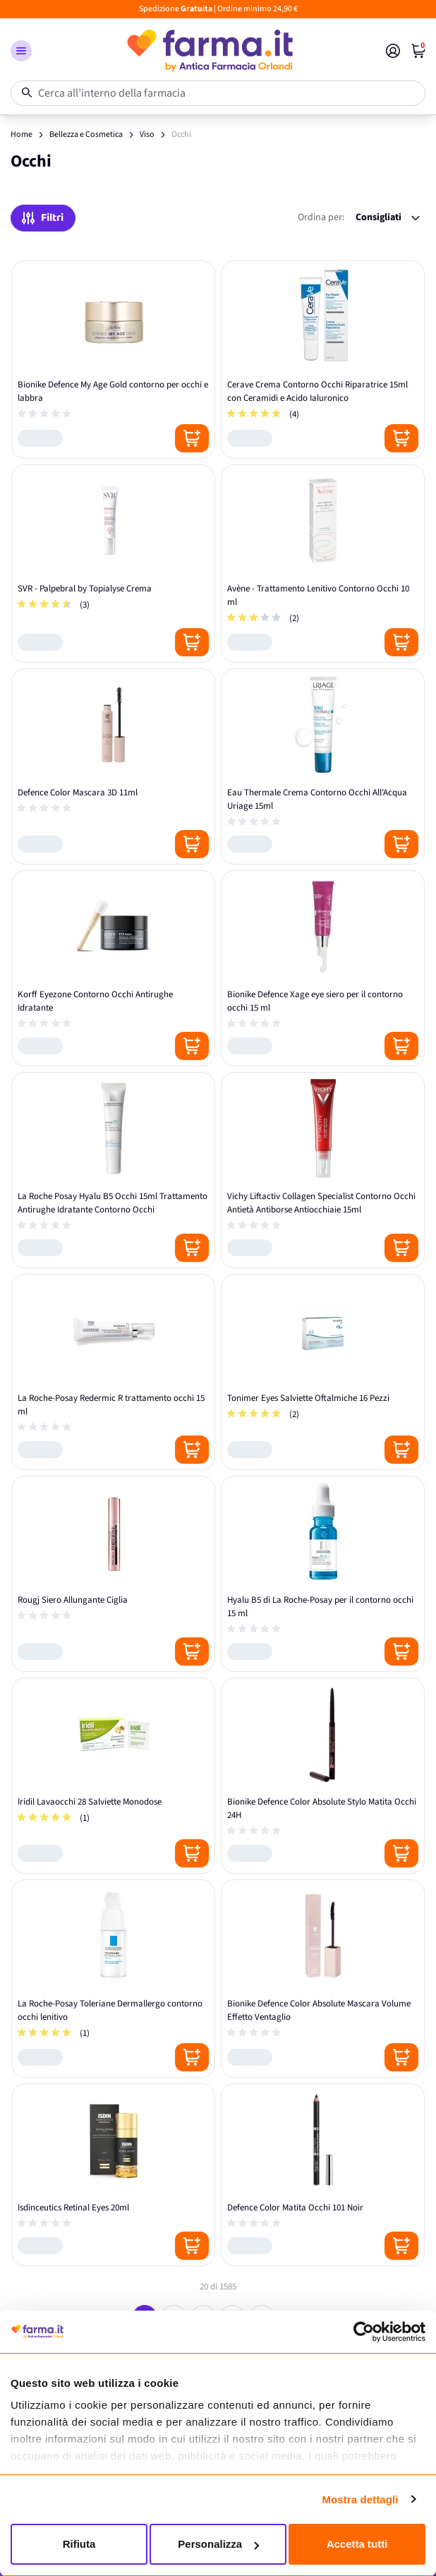  Describe the element at coordinates (113, 1775) in the screenshot. I see `[Iridil Lavaocchi 28 Salviette Monodose]` at that location.